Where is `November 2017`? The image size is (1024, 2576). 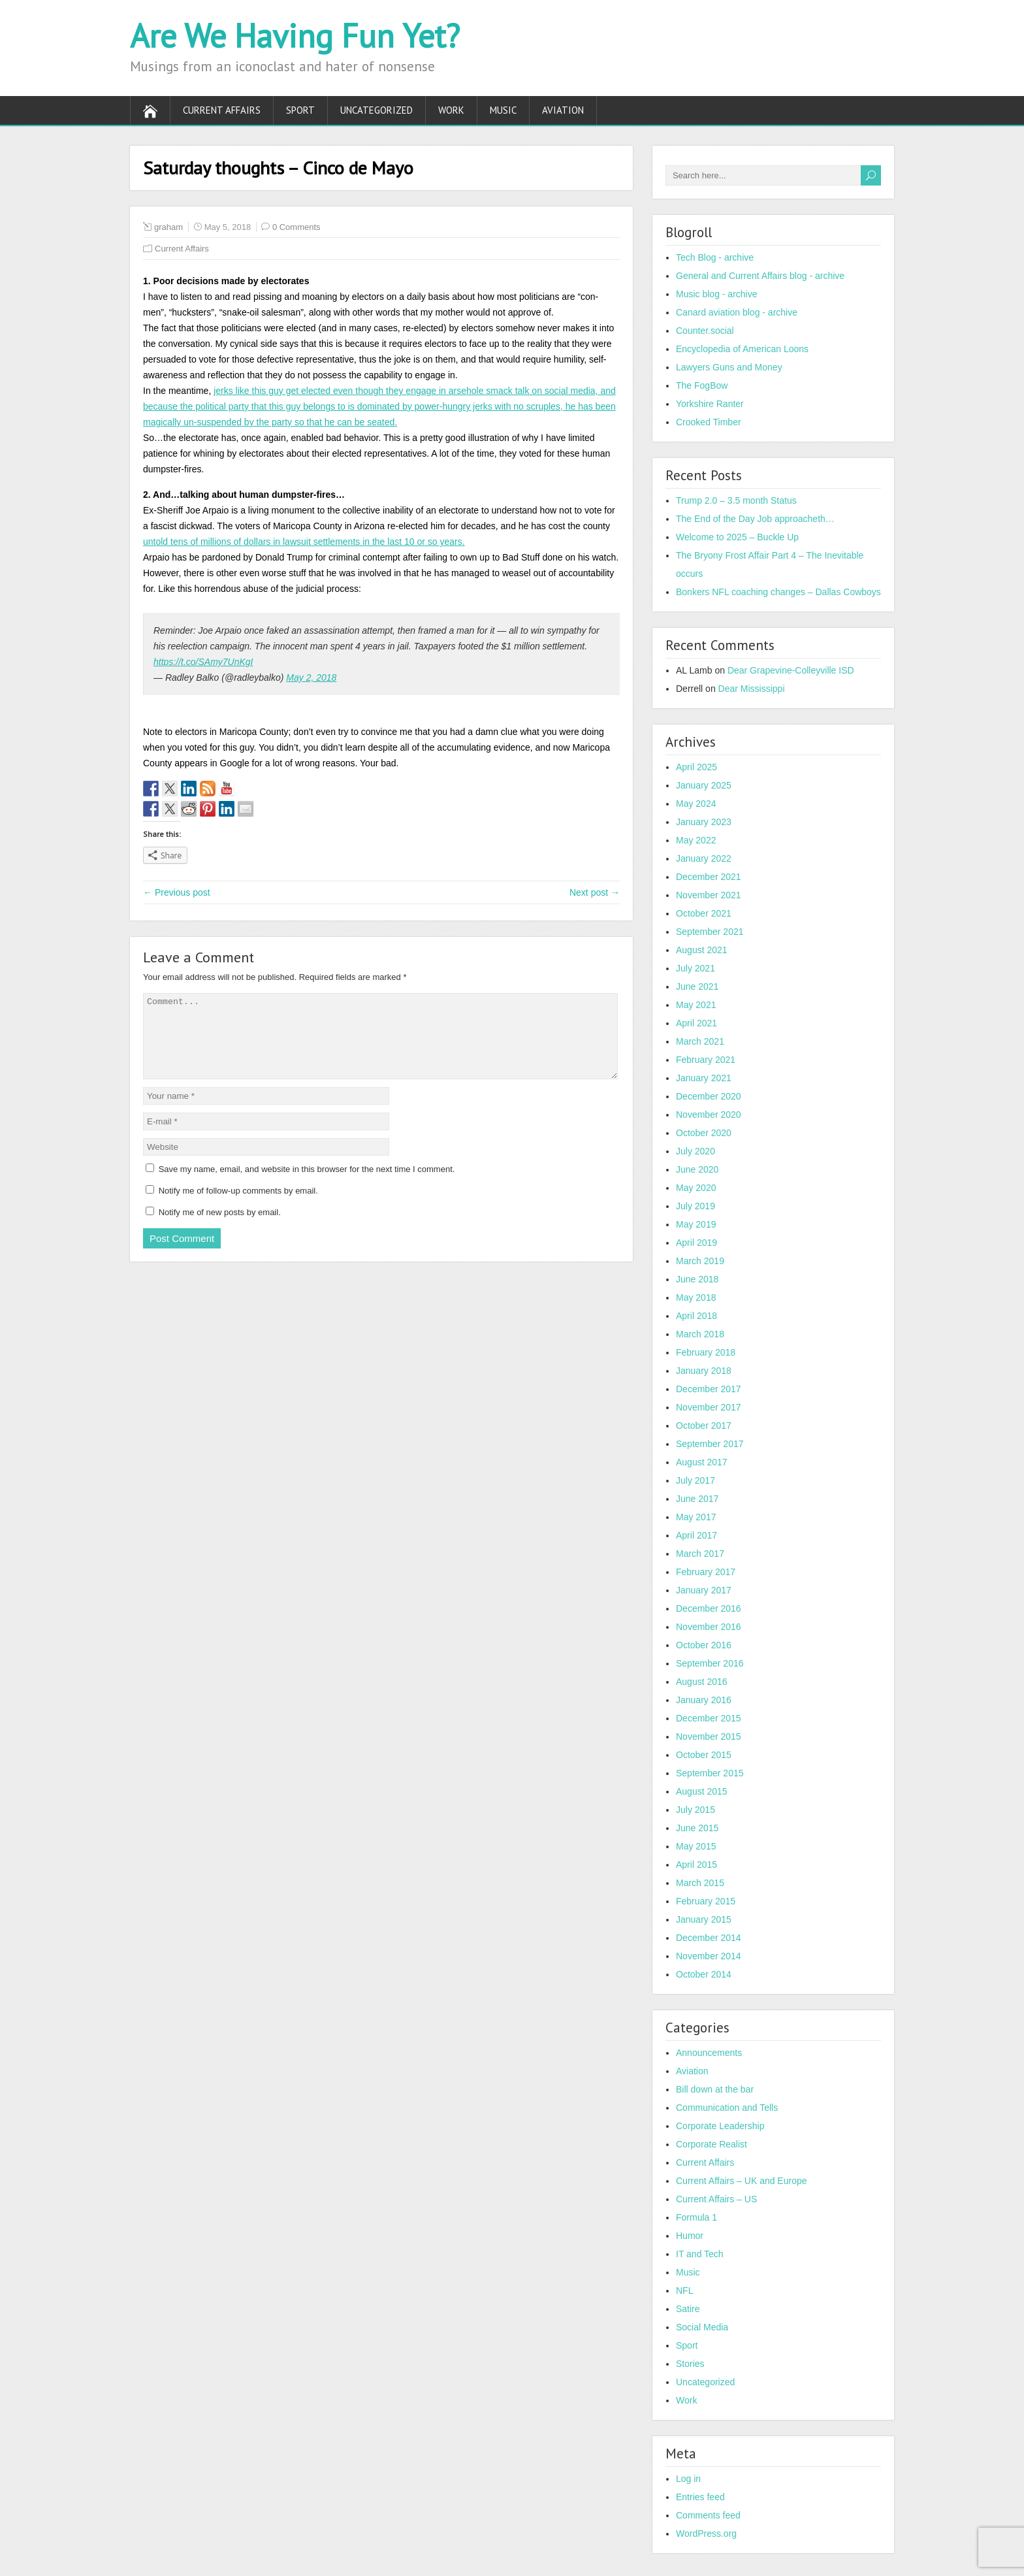 November 2017 is located at coordinates (708, 1407).